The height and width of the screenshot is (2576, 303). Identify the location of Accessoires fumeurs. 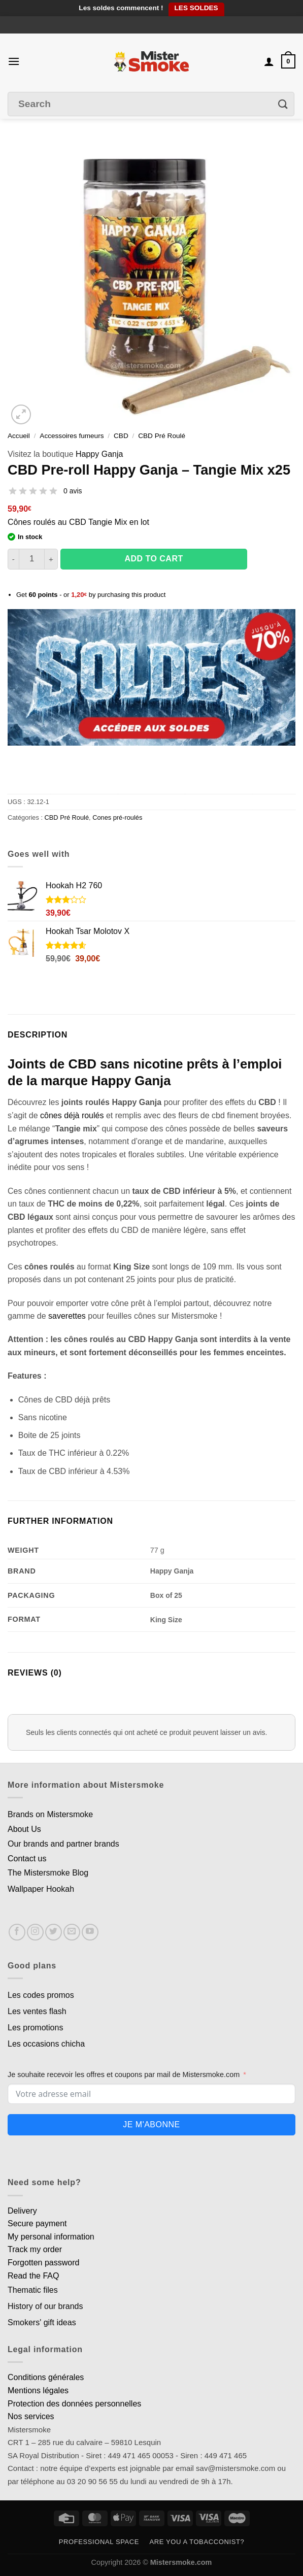
(72, 436).